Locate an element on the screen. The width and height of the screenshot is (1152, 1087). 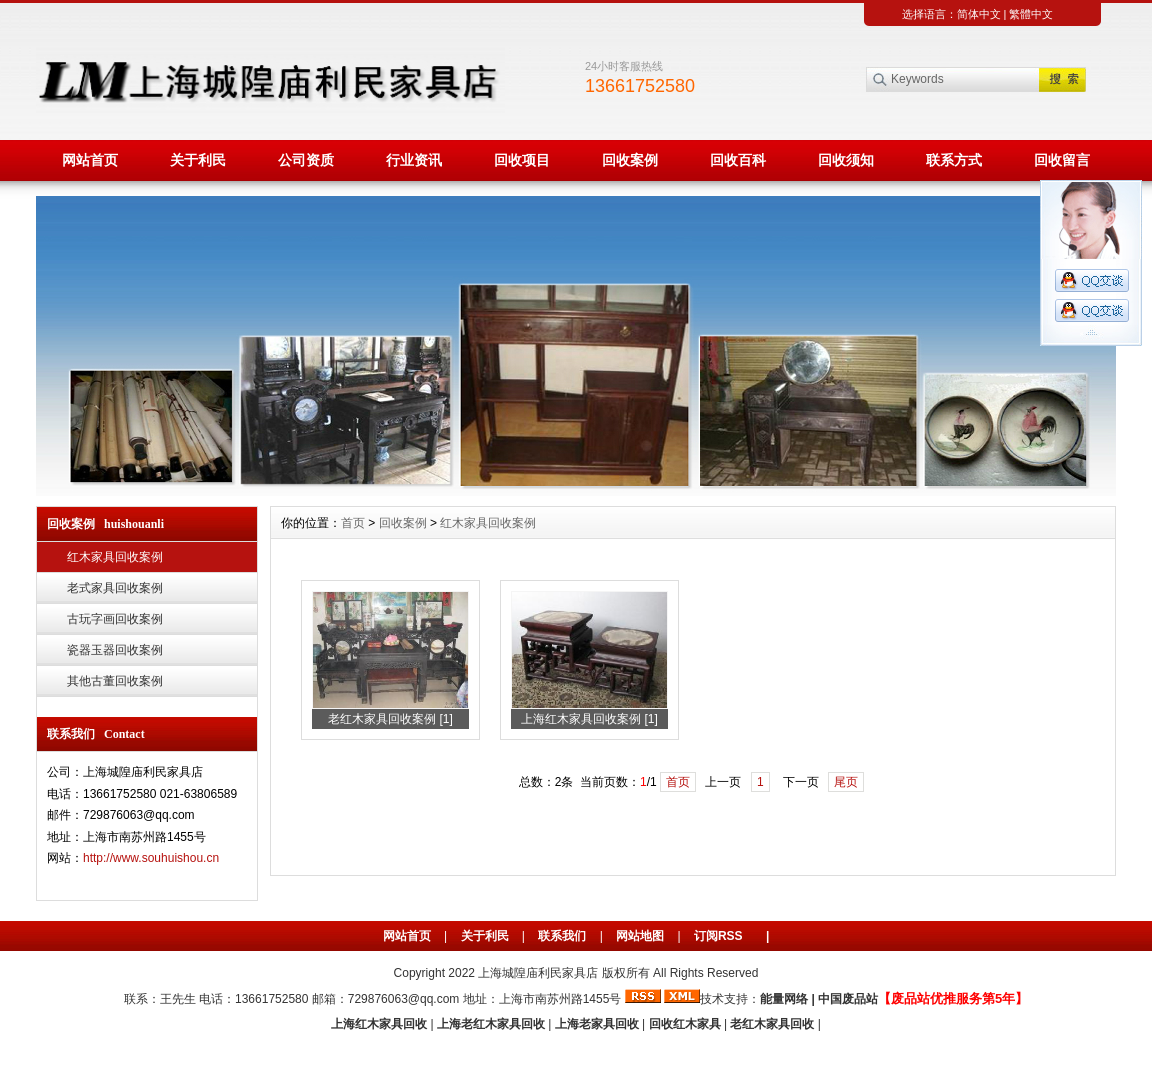
繁體中文 is located at coordinates (1031, 14).